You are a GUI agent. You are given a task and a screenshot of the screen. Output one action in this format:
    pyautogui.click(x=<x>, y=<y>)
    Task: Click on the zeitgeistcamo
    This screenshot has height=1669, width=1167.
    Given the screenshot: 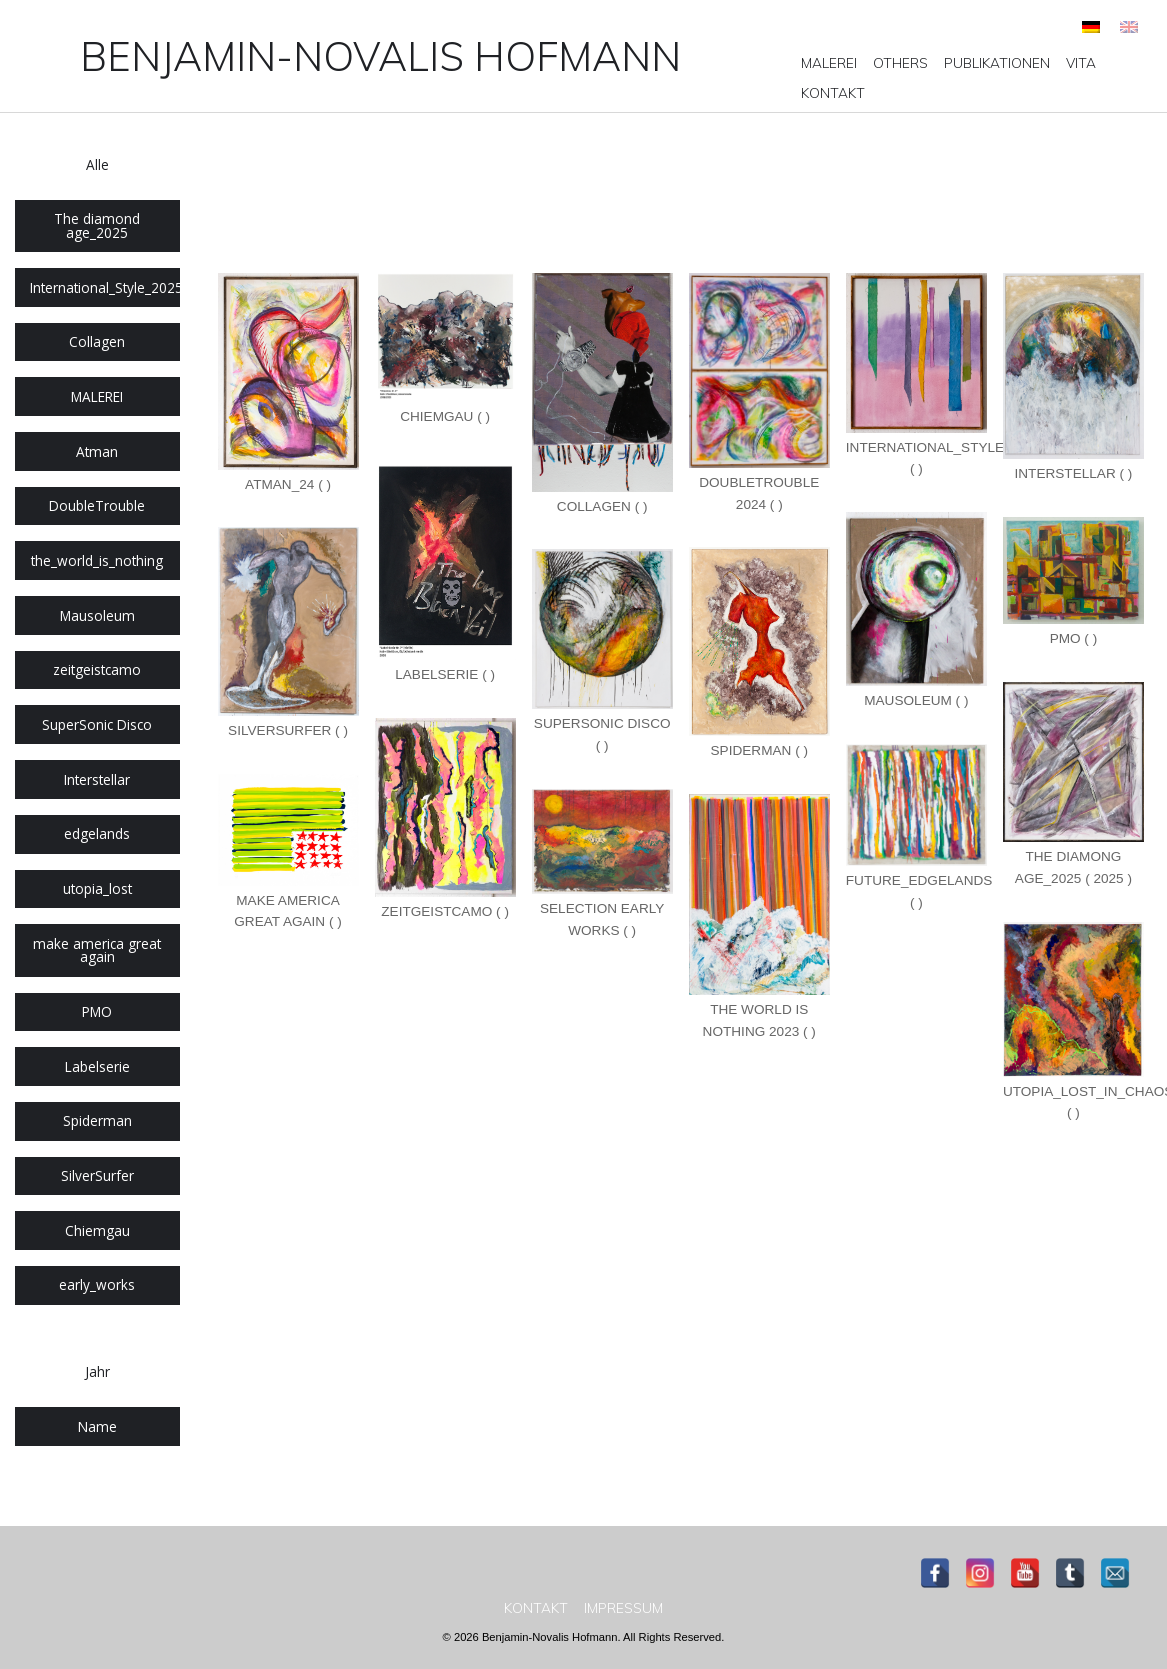 What is the action you would take?
    pyautogui.click(x=97, y=669)
    